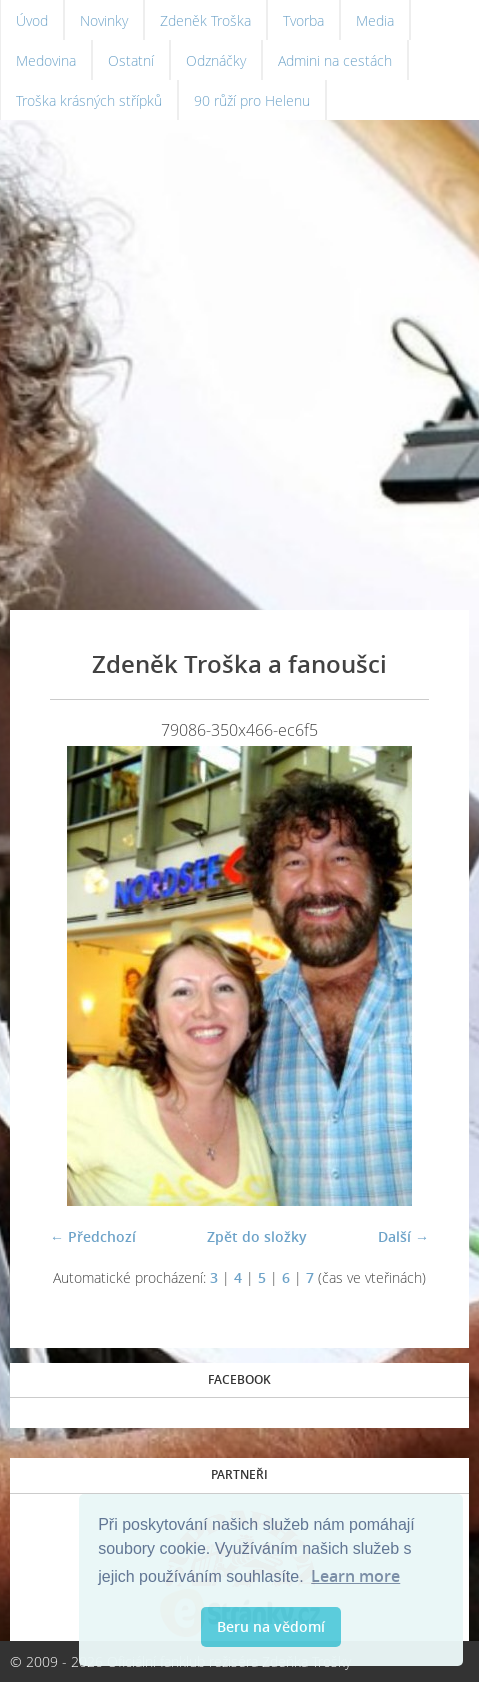  I want to click on Troška krásných střípků, so click(89, 100).